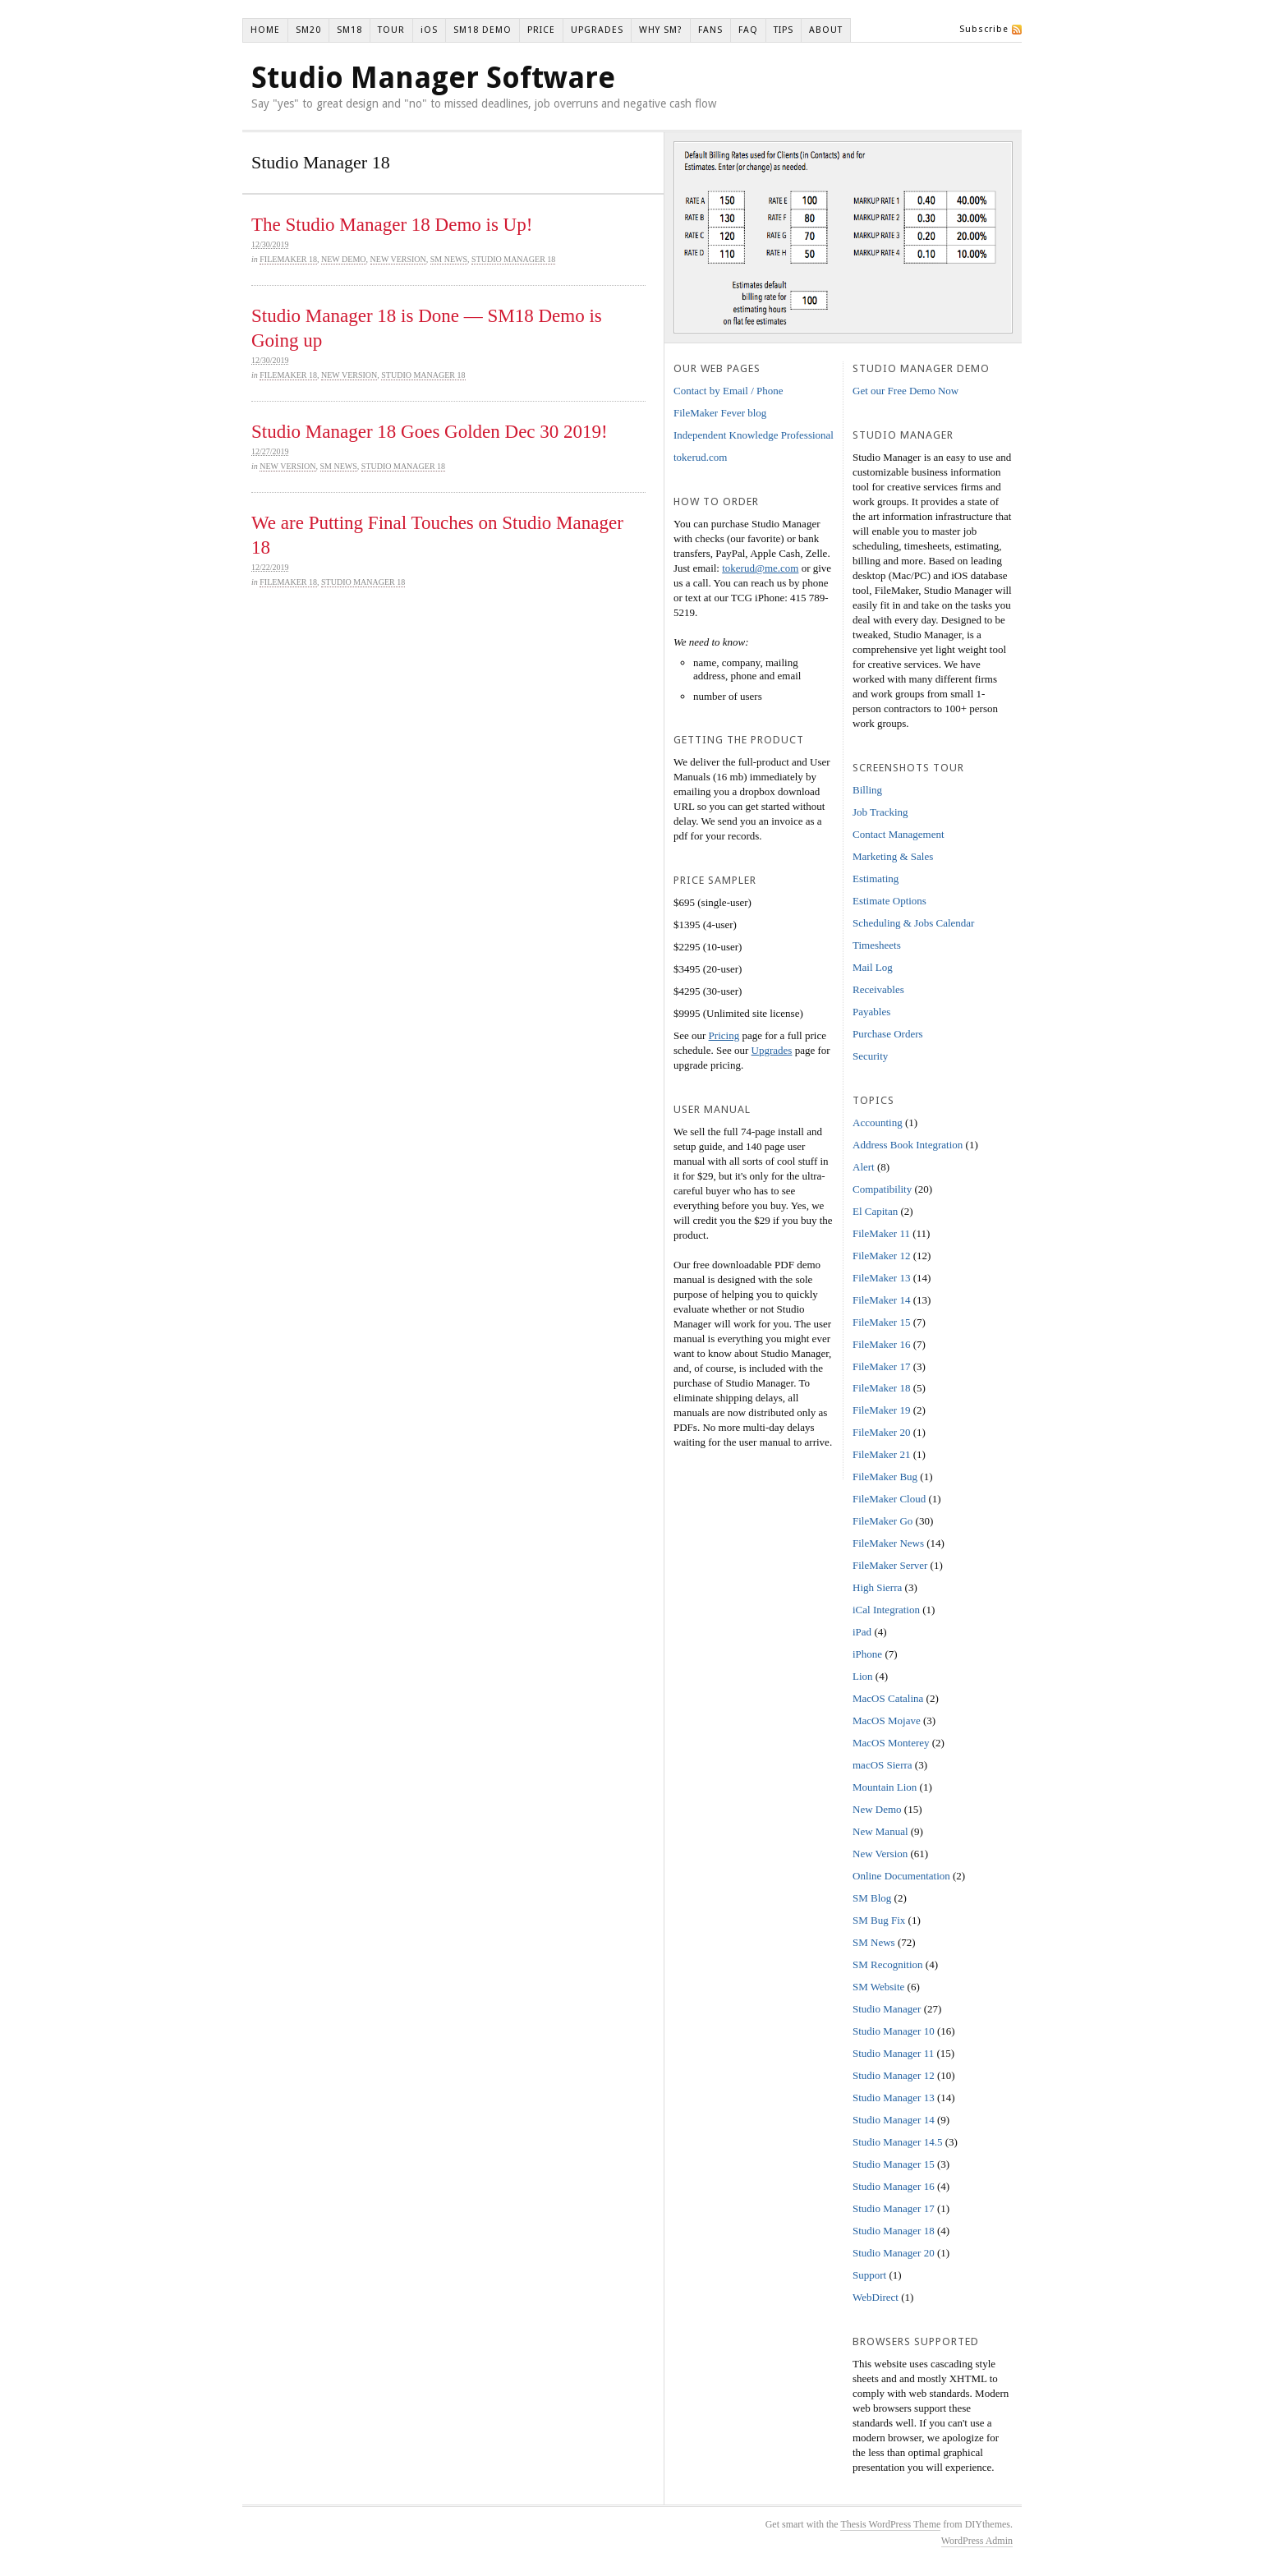 Image resolution: width=1264 pixels, height=2576 pixels. I want to click on tokerud.com, so click(700, 457).